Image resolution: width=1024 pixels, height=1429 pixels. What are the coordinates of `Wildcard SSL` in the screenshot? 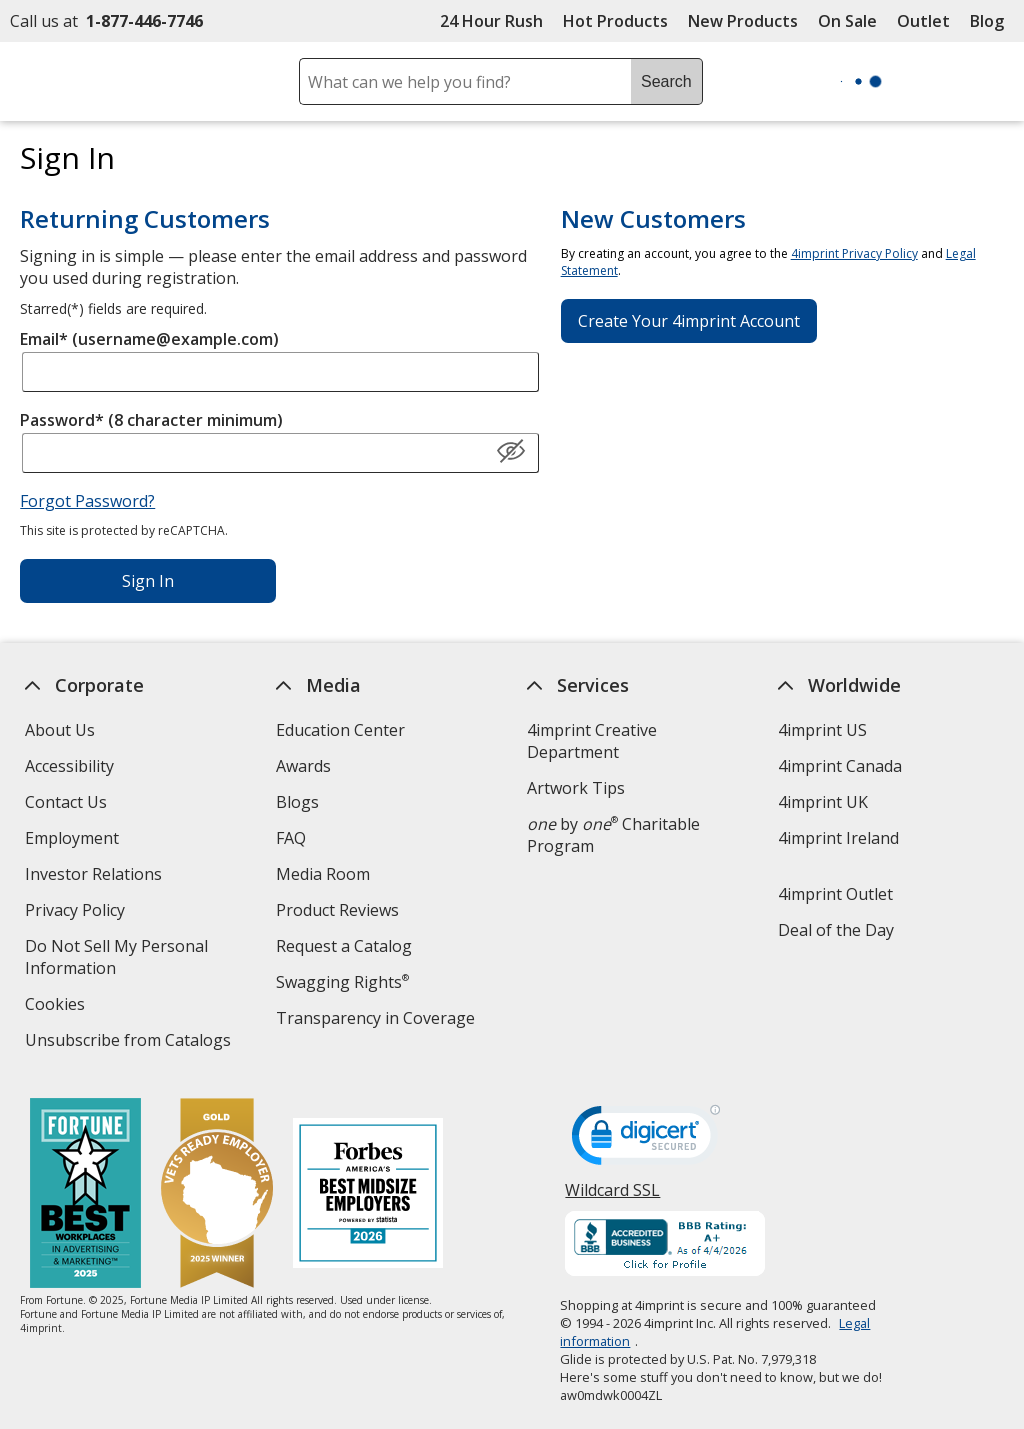 It's located at (613, 1197).